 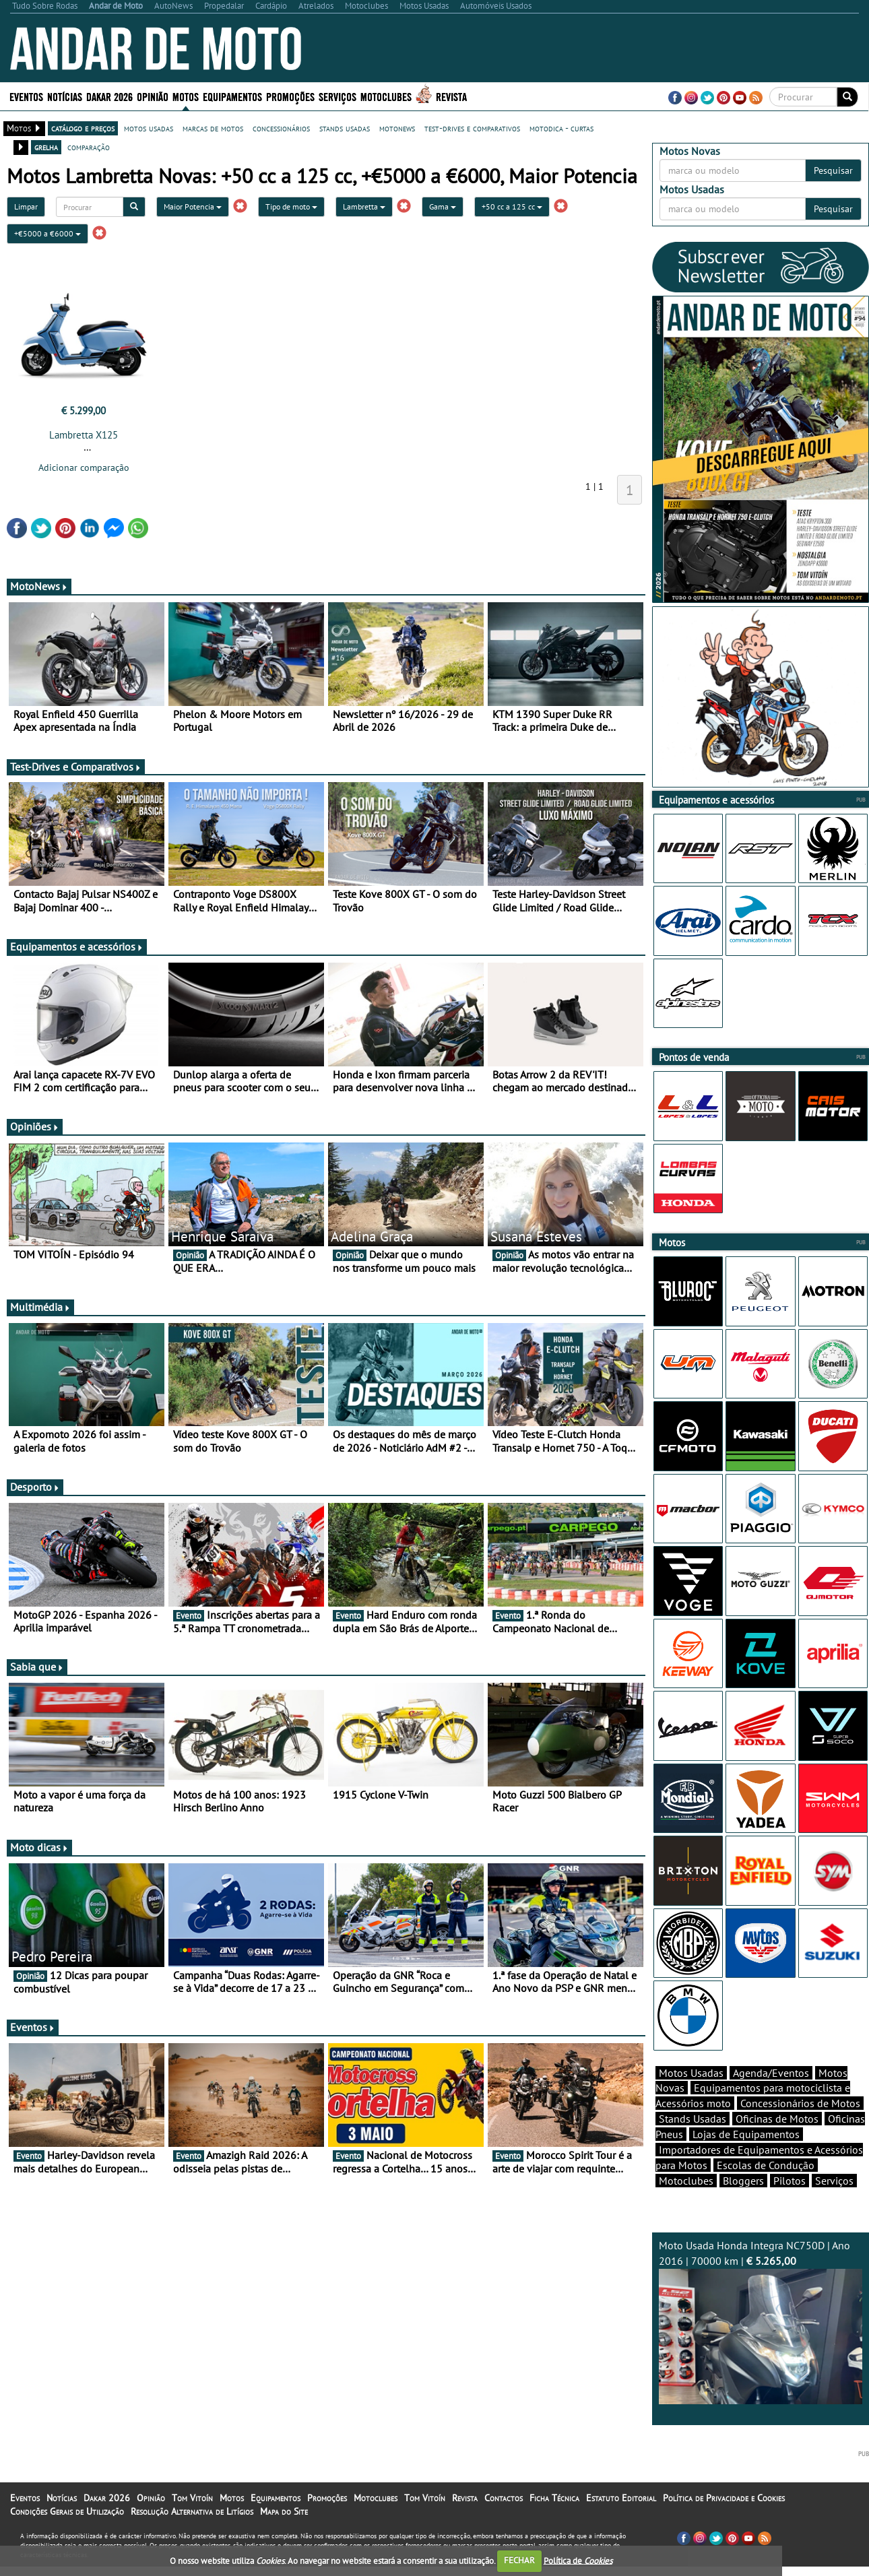 I want to click on marcas de motos, so click(x=213, y=128).